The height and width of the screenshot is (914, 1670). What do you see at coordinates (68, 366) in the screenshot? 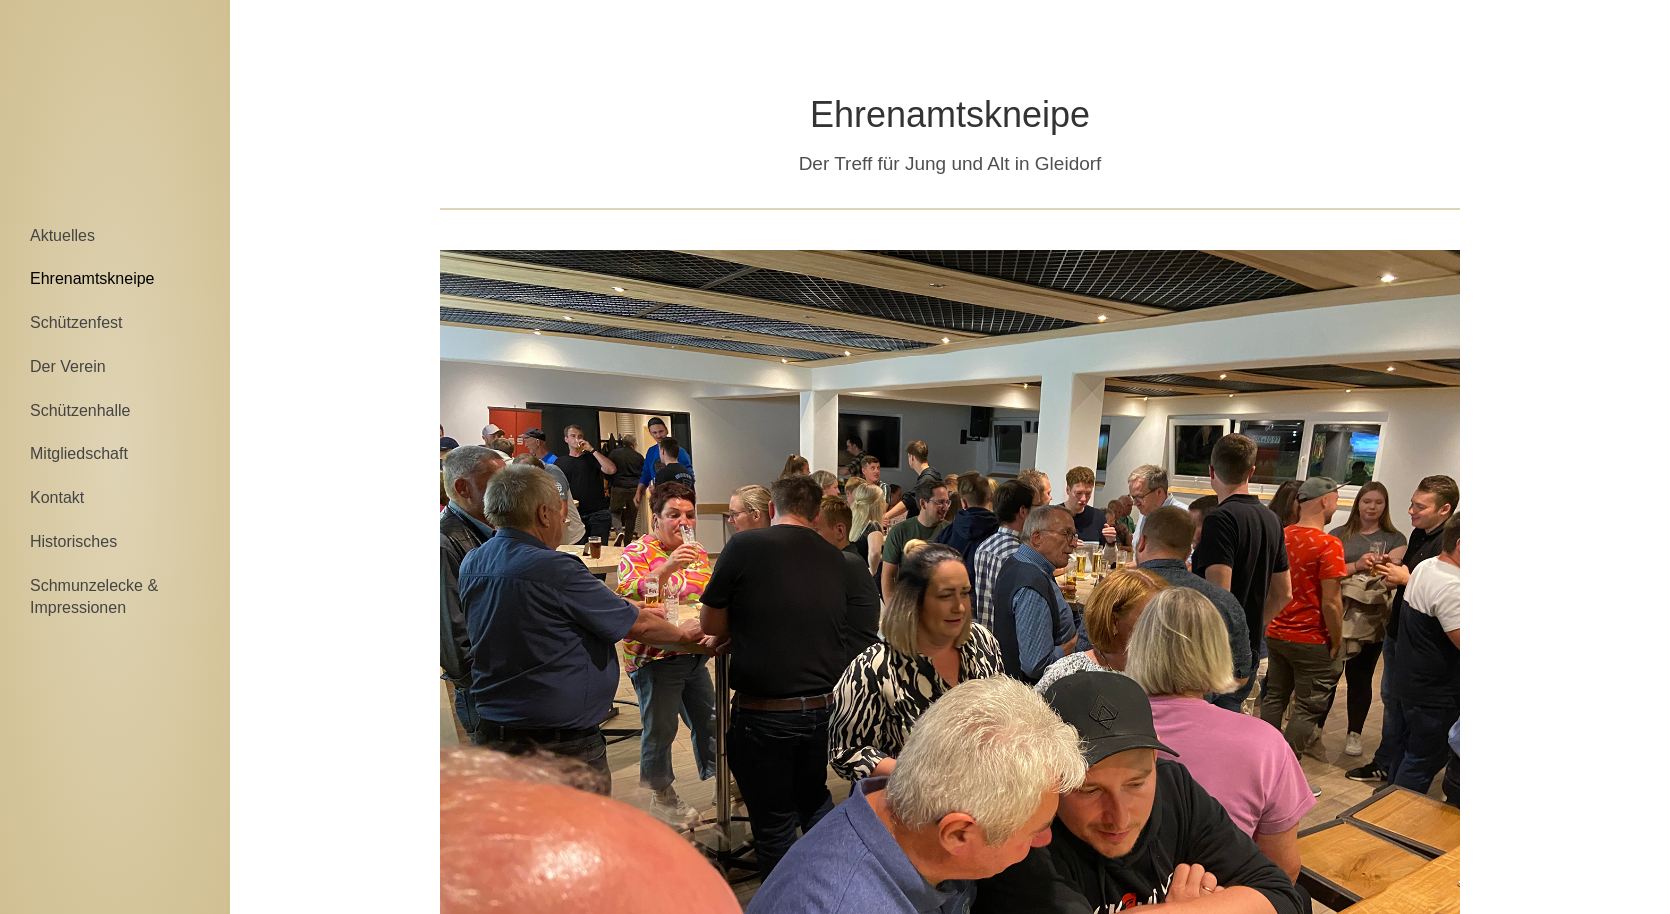
I see `Der Verein` at bounding box center [68, 366].